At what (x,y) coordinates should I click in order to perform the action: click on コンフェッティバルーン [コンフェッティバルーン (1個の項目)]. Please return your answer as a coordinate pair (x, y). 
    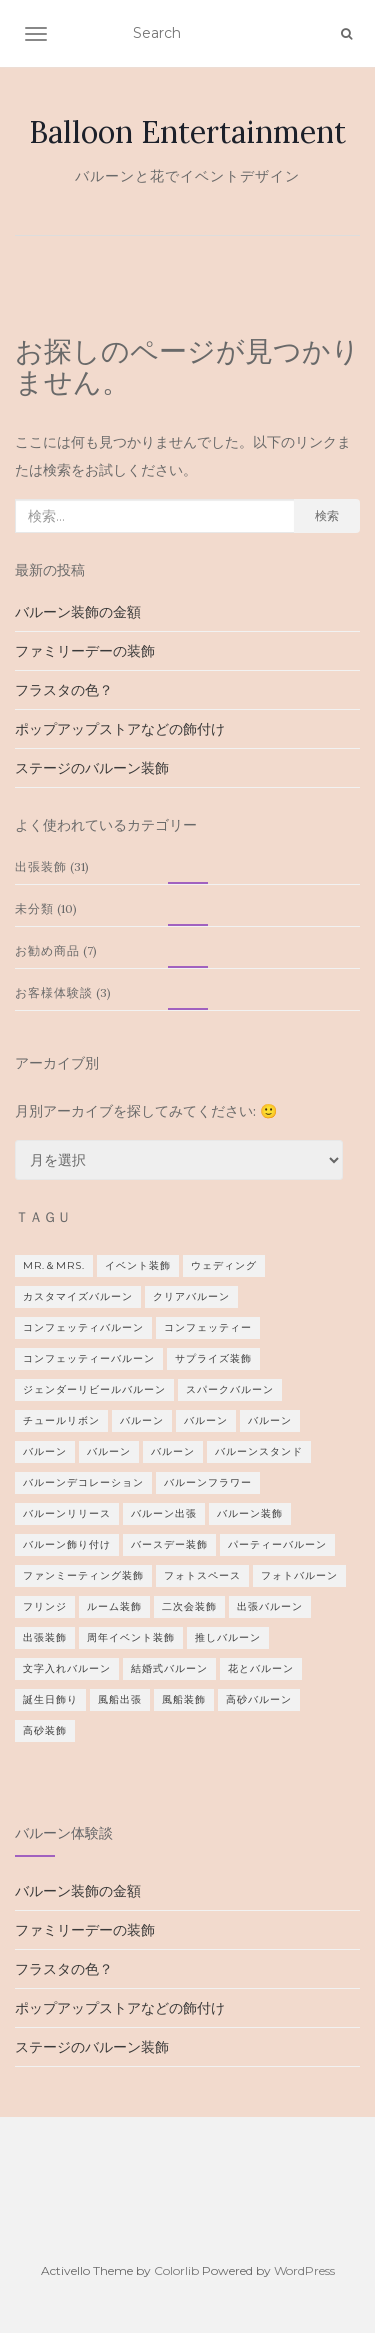
    Looking at the image, I should click on (83, 1327).